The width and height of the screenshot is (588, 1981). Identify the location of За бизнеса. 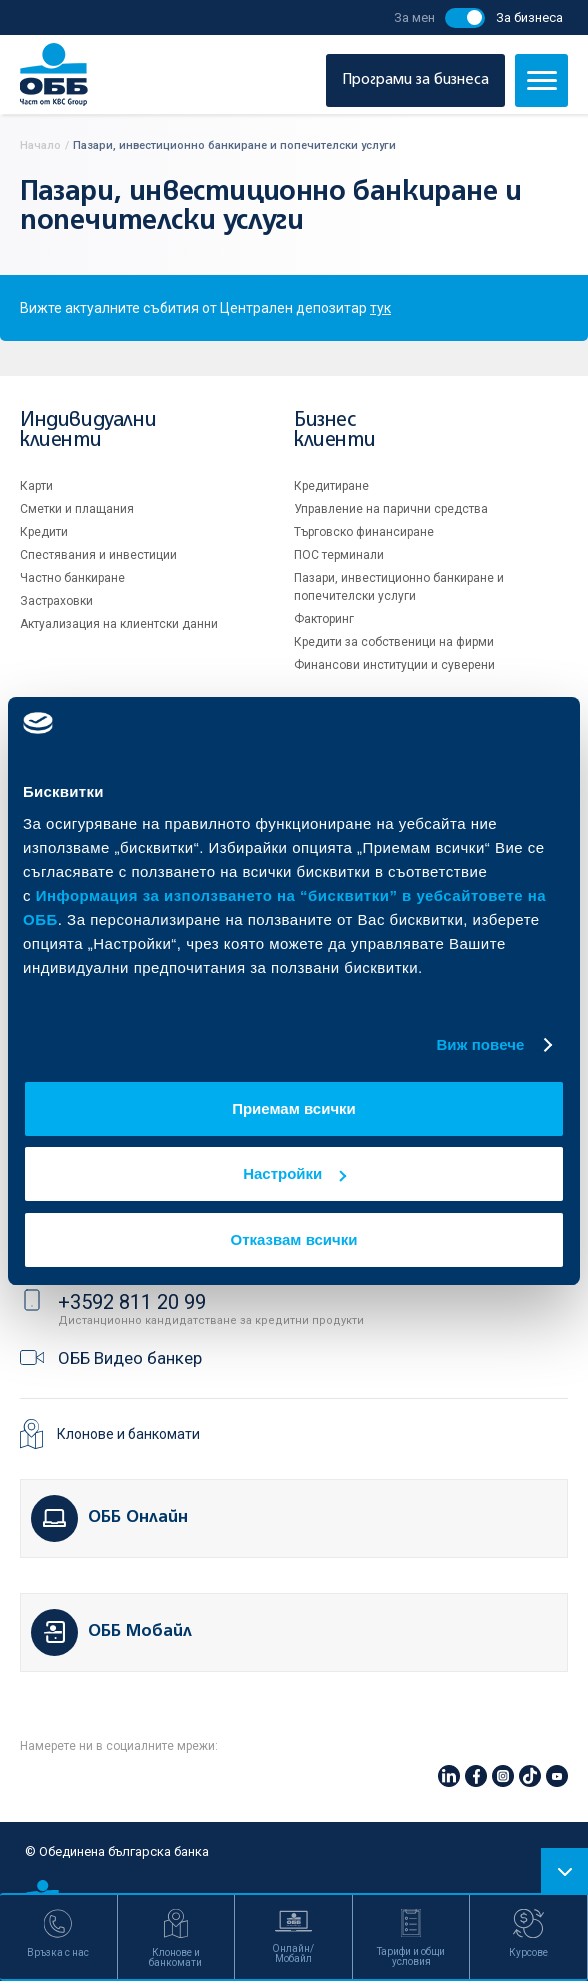
(529, 17).